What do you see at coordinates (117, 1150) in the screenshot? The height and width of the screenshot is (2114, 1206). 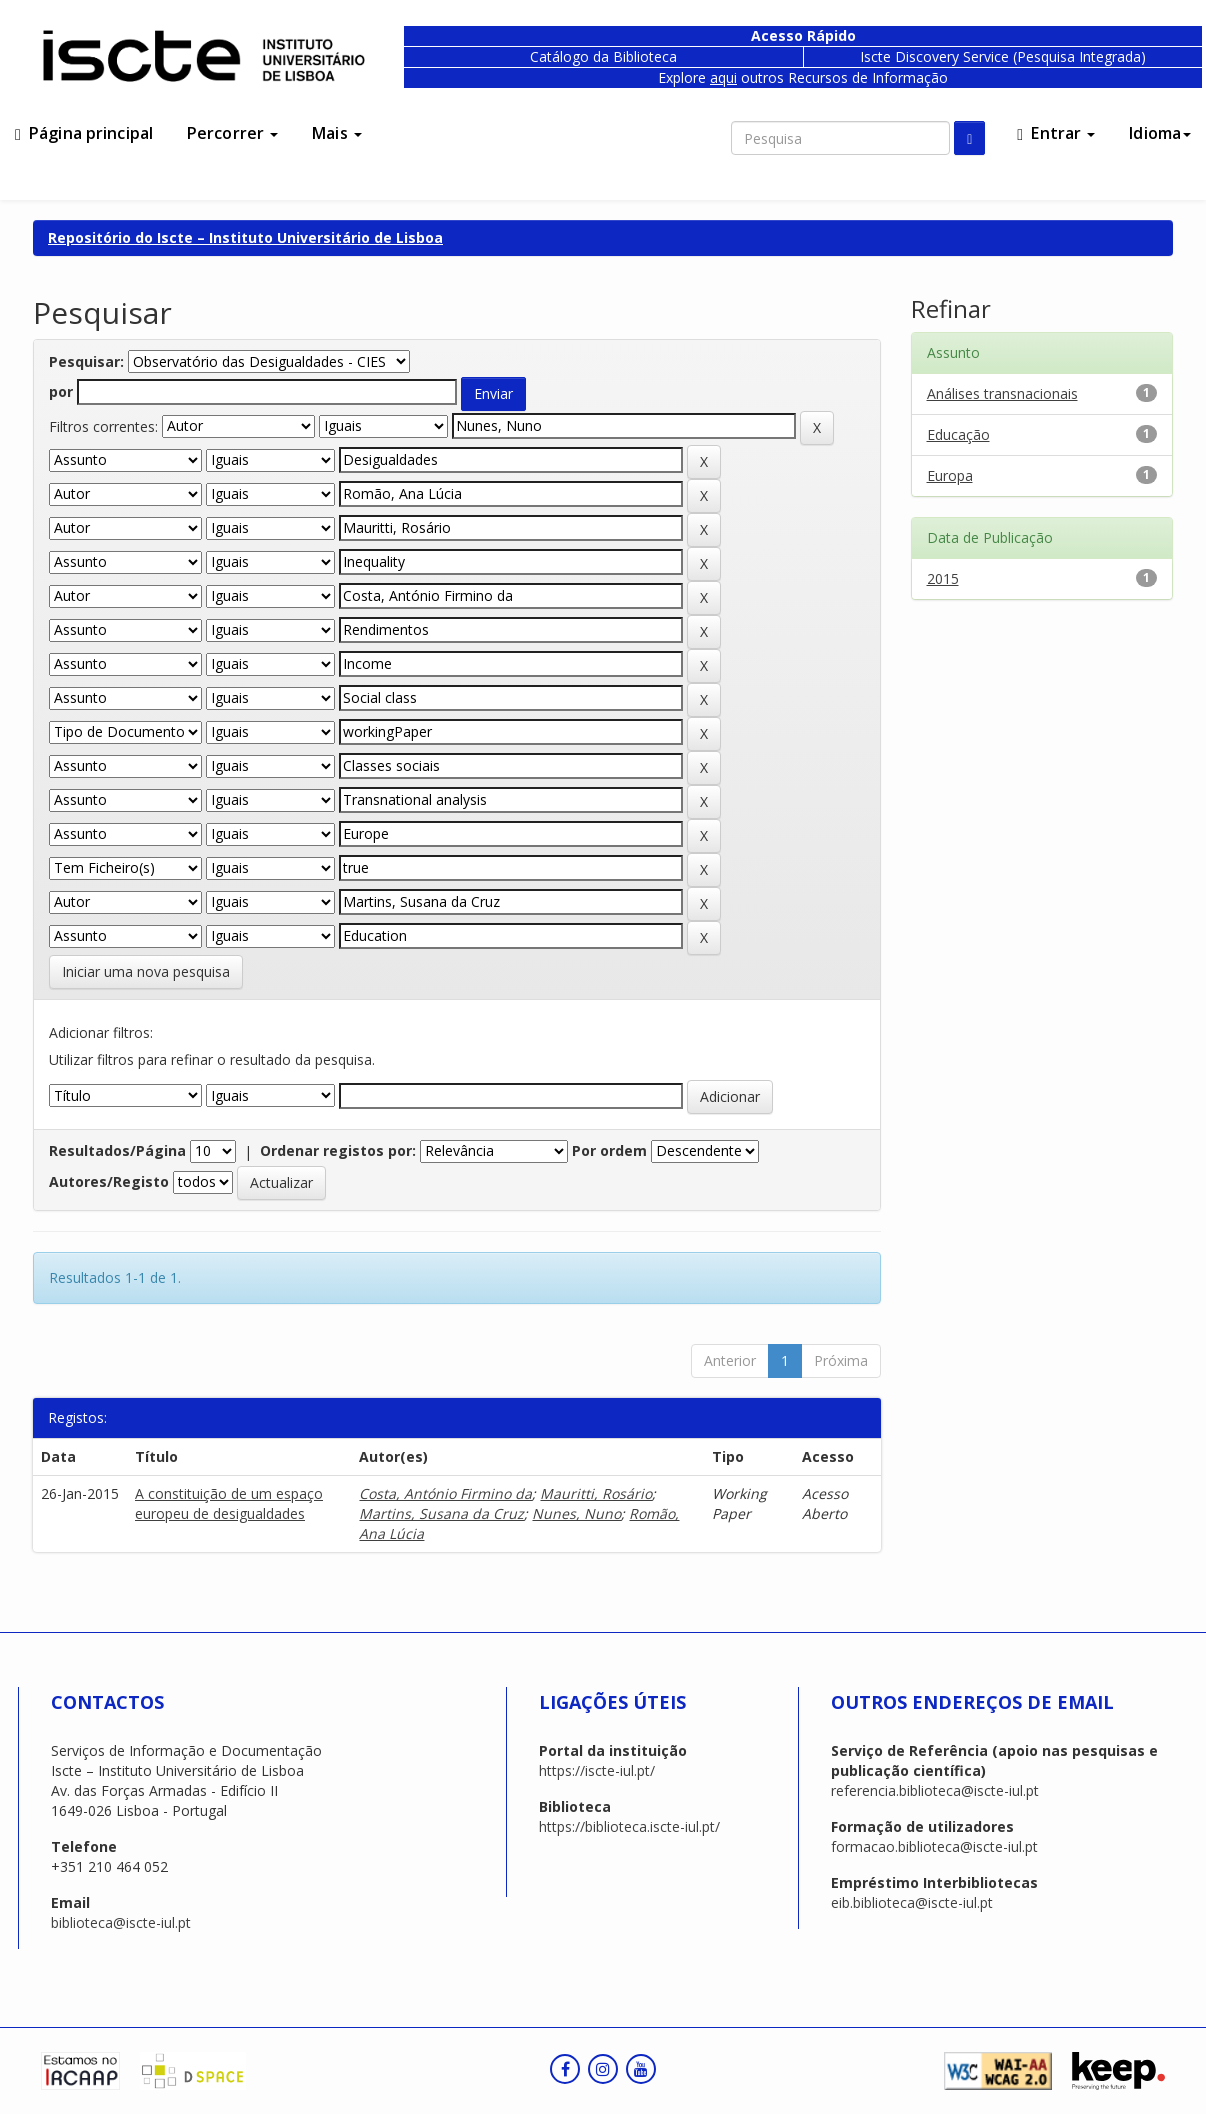 I see `Resultados/Página` at bounding box center [117, 1150].